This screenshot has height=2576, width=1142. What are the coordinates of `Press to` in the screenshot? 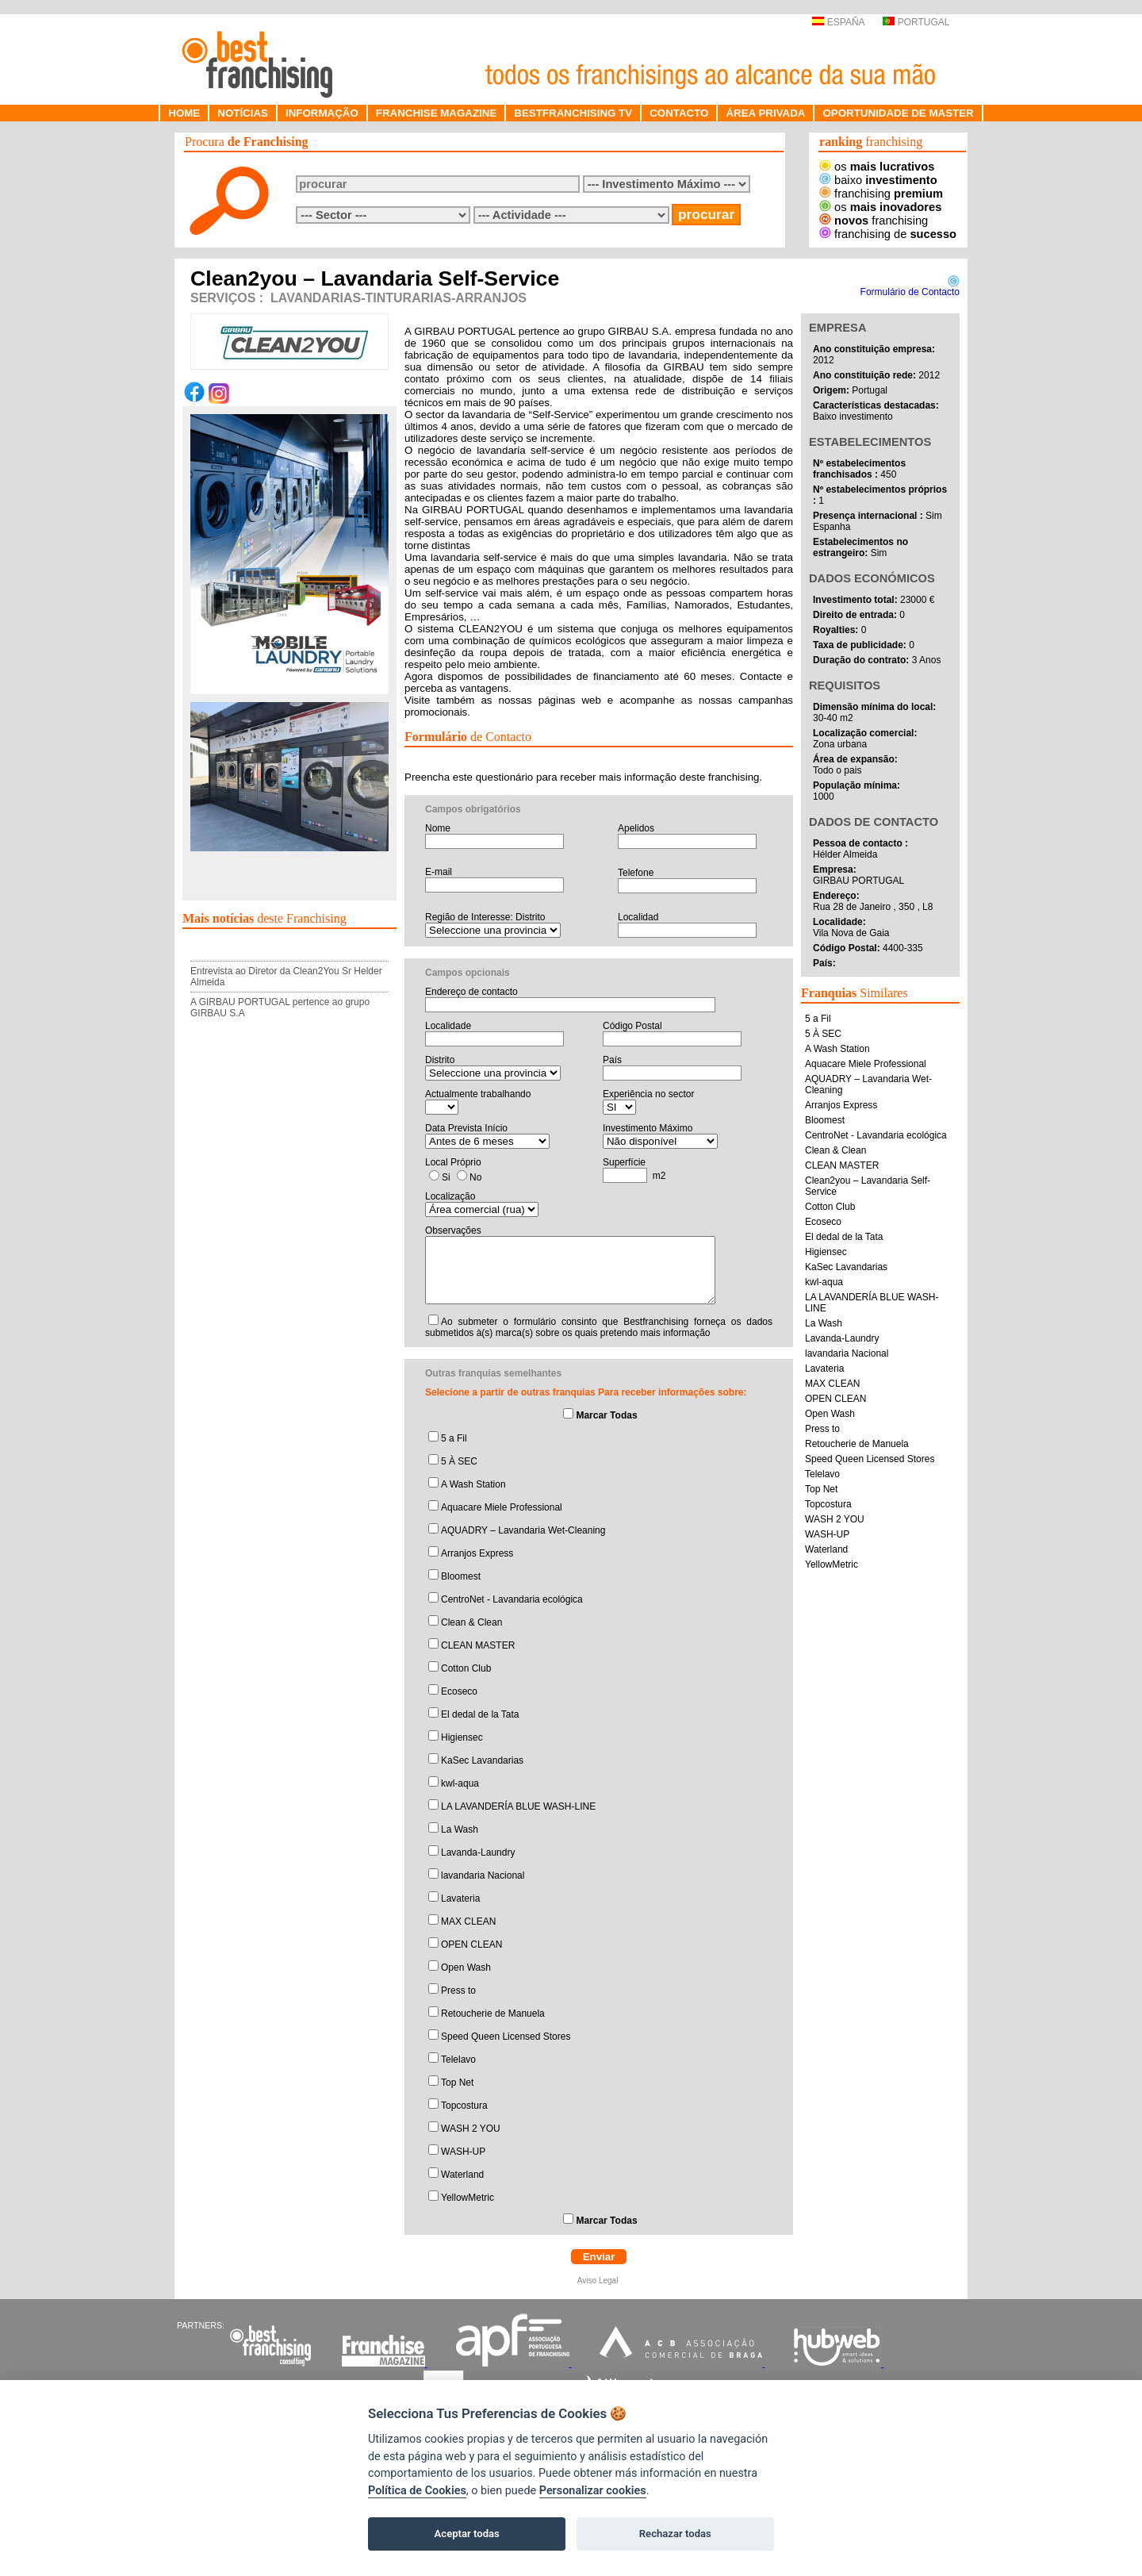 It's located at (458, 1990).